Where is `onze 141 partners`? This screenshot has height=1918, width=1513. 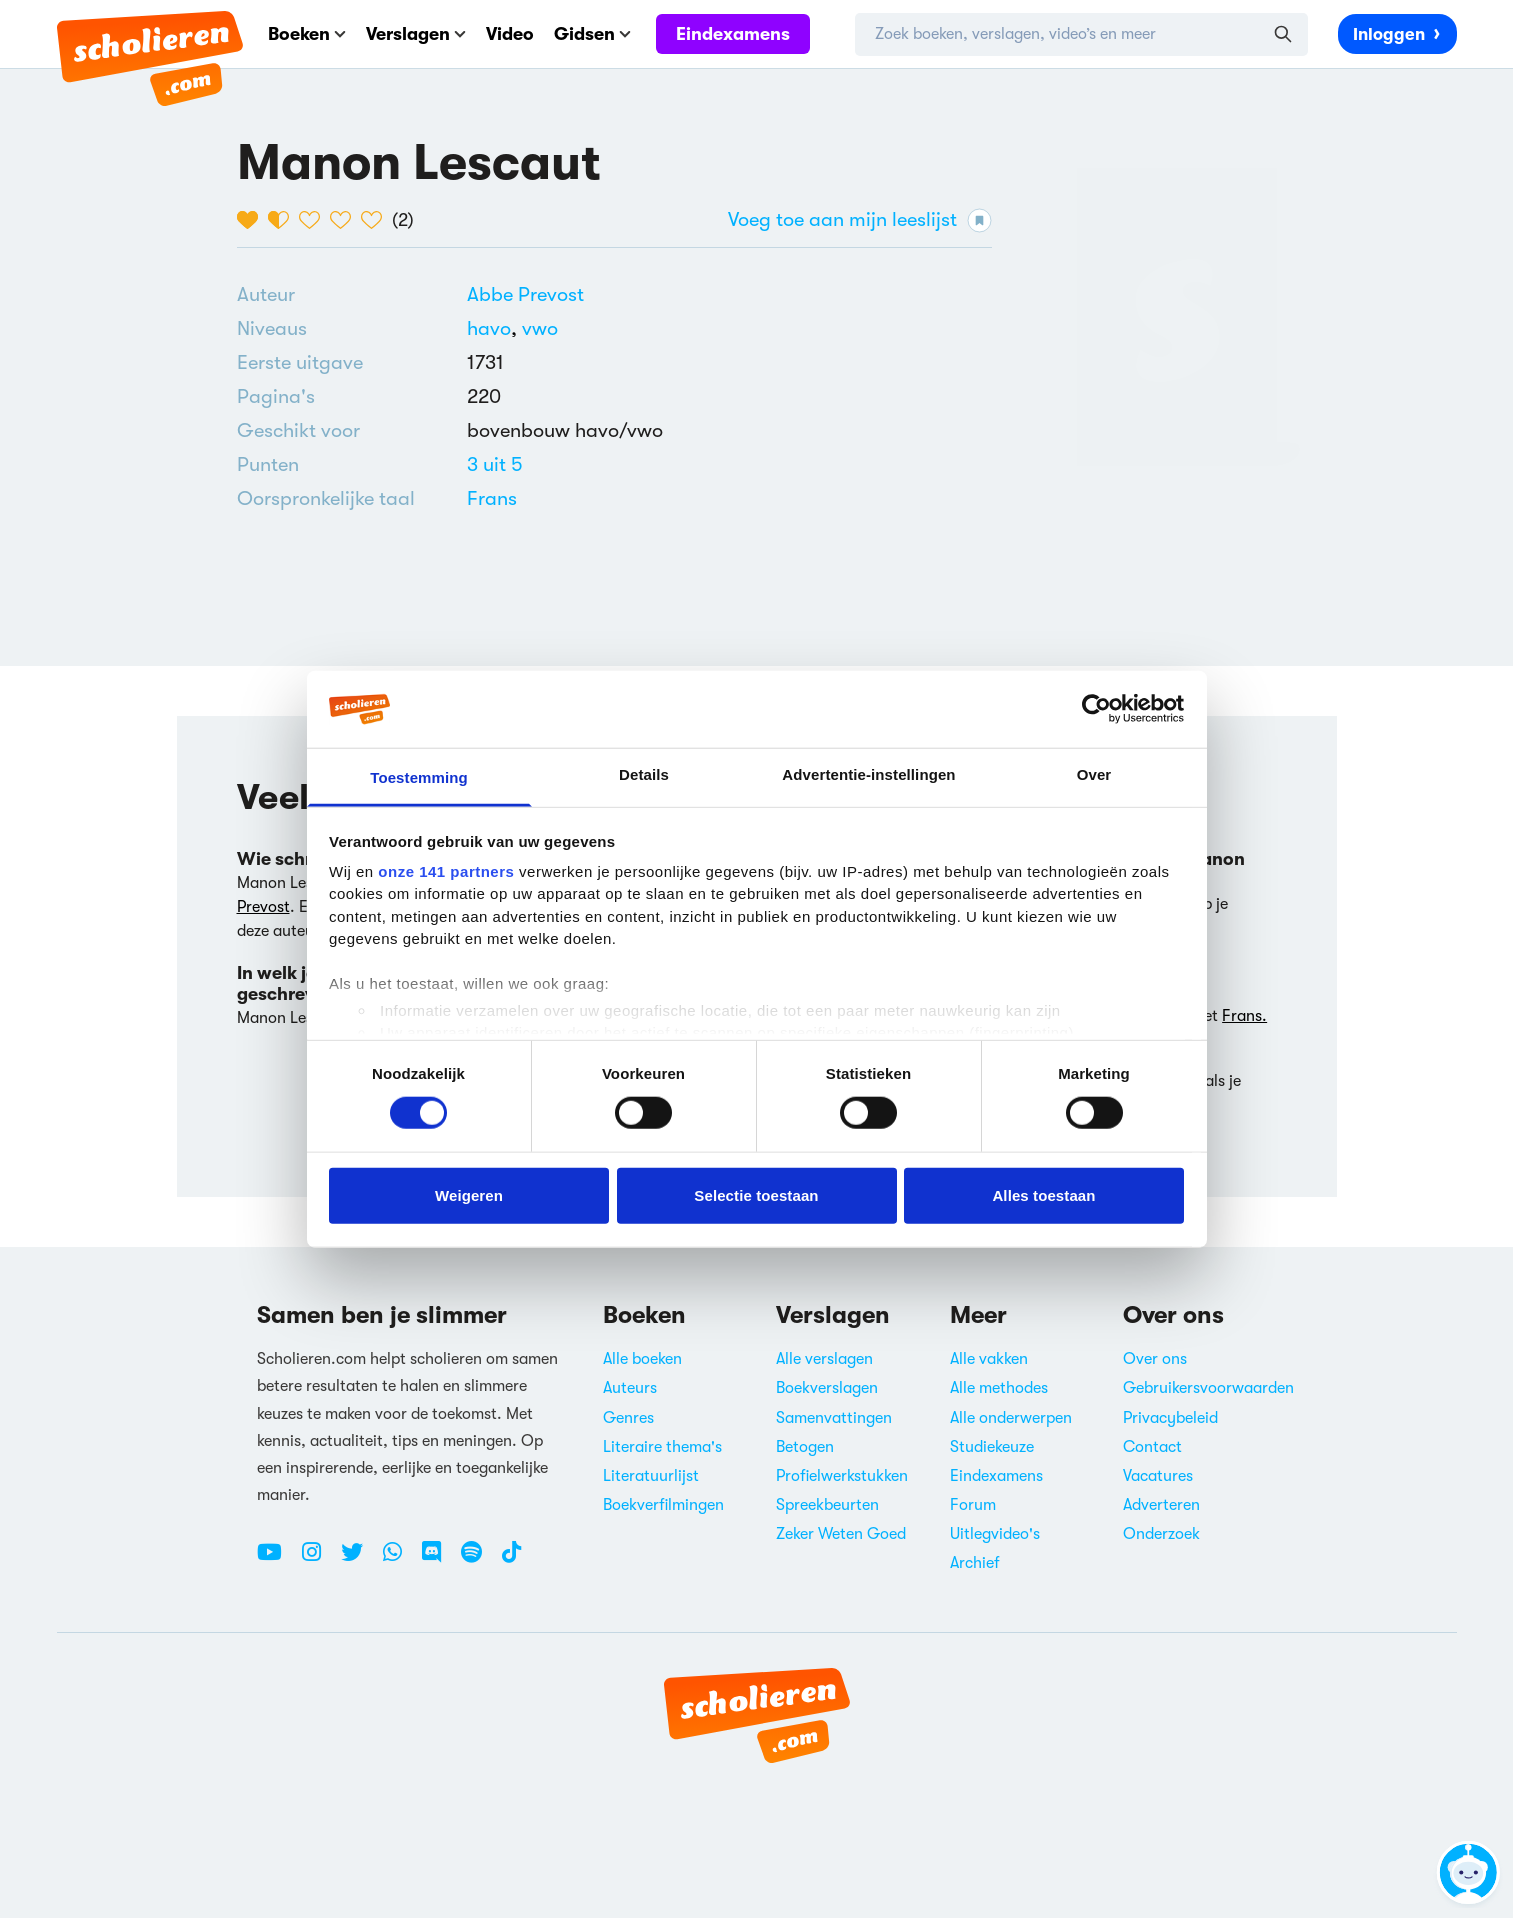 onze 141 partners is located at coordinates (446, 871).